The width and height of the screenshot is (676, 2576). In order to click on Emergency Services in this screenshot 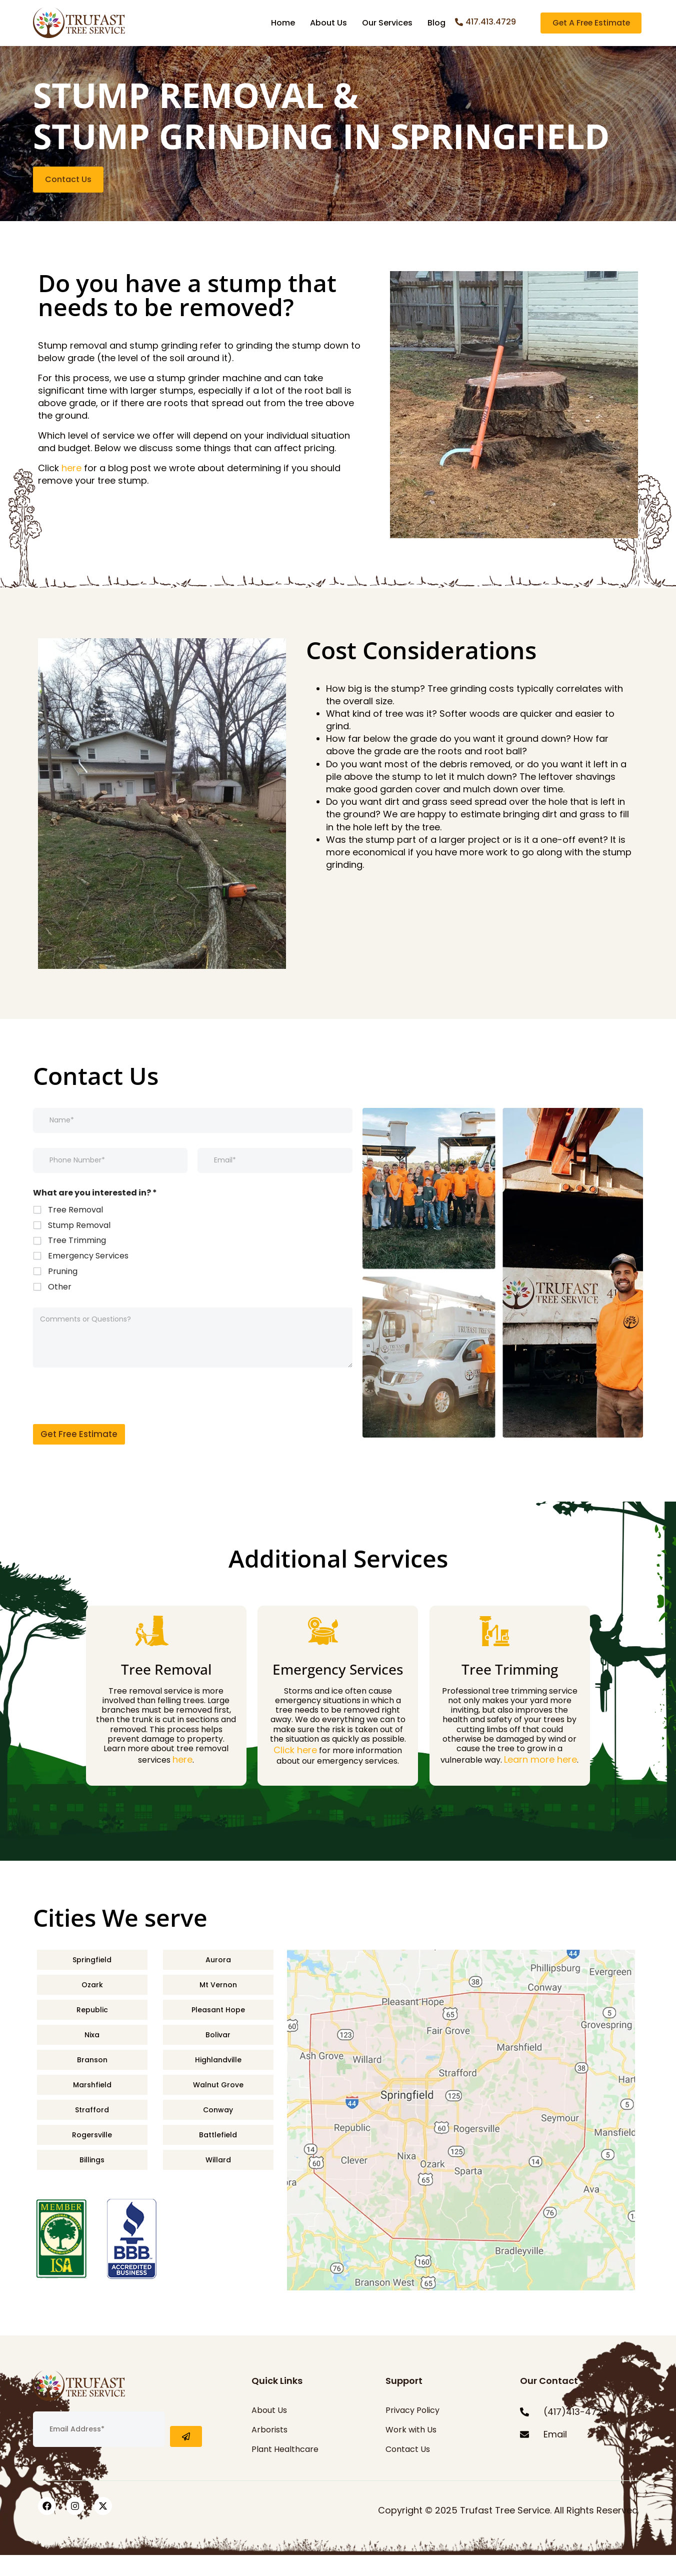, I will do `click(88, 1277)`.